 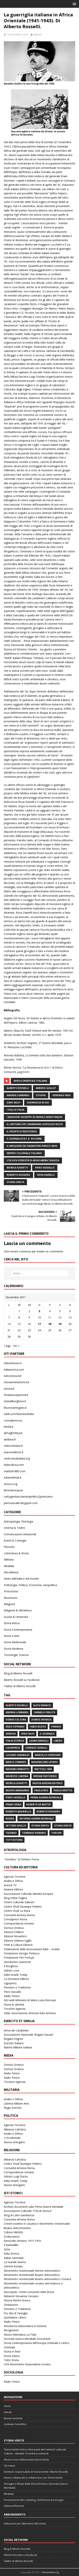 I want to click on Protostoria, so click(x=11, y=1591).